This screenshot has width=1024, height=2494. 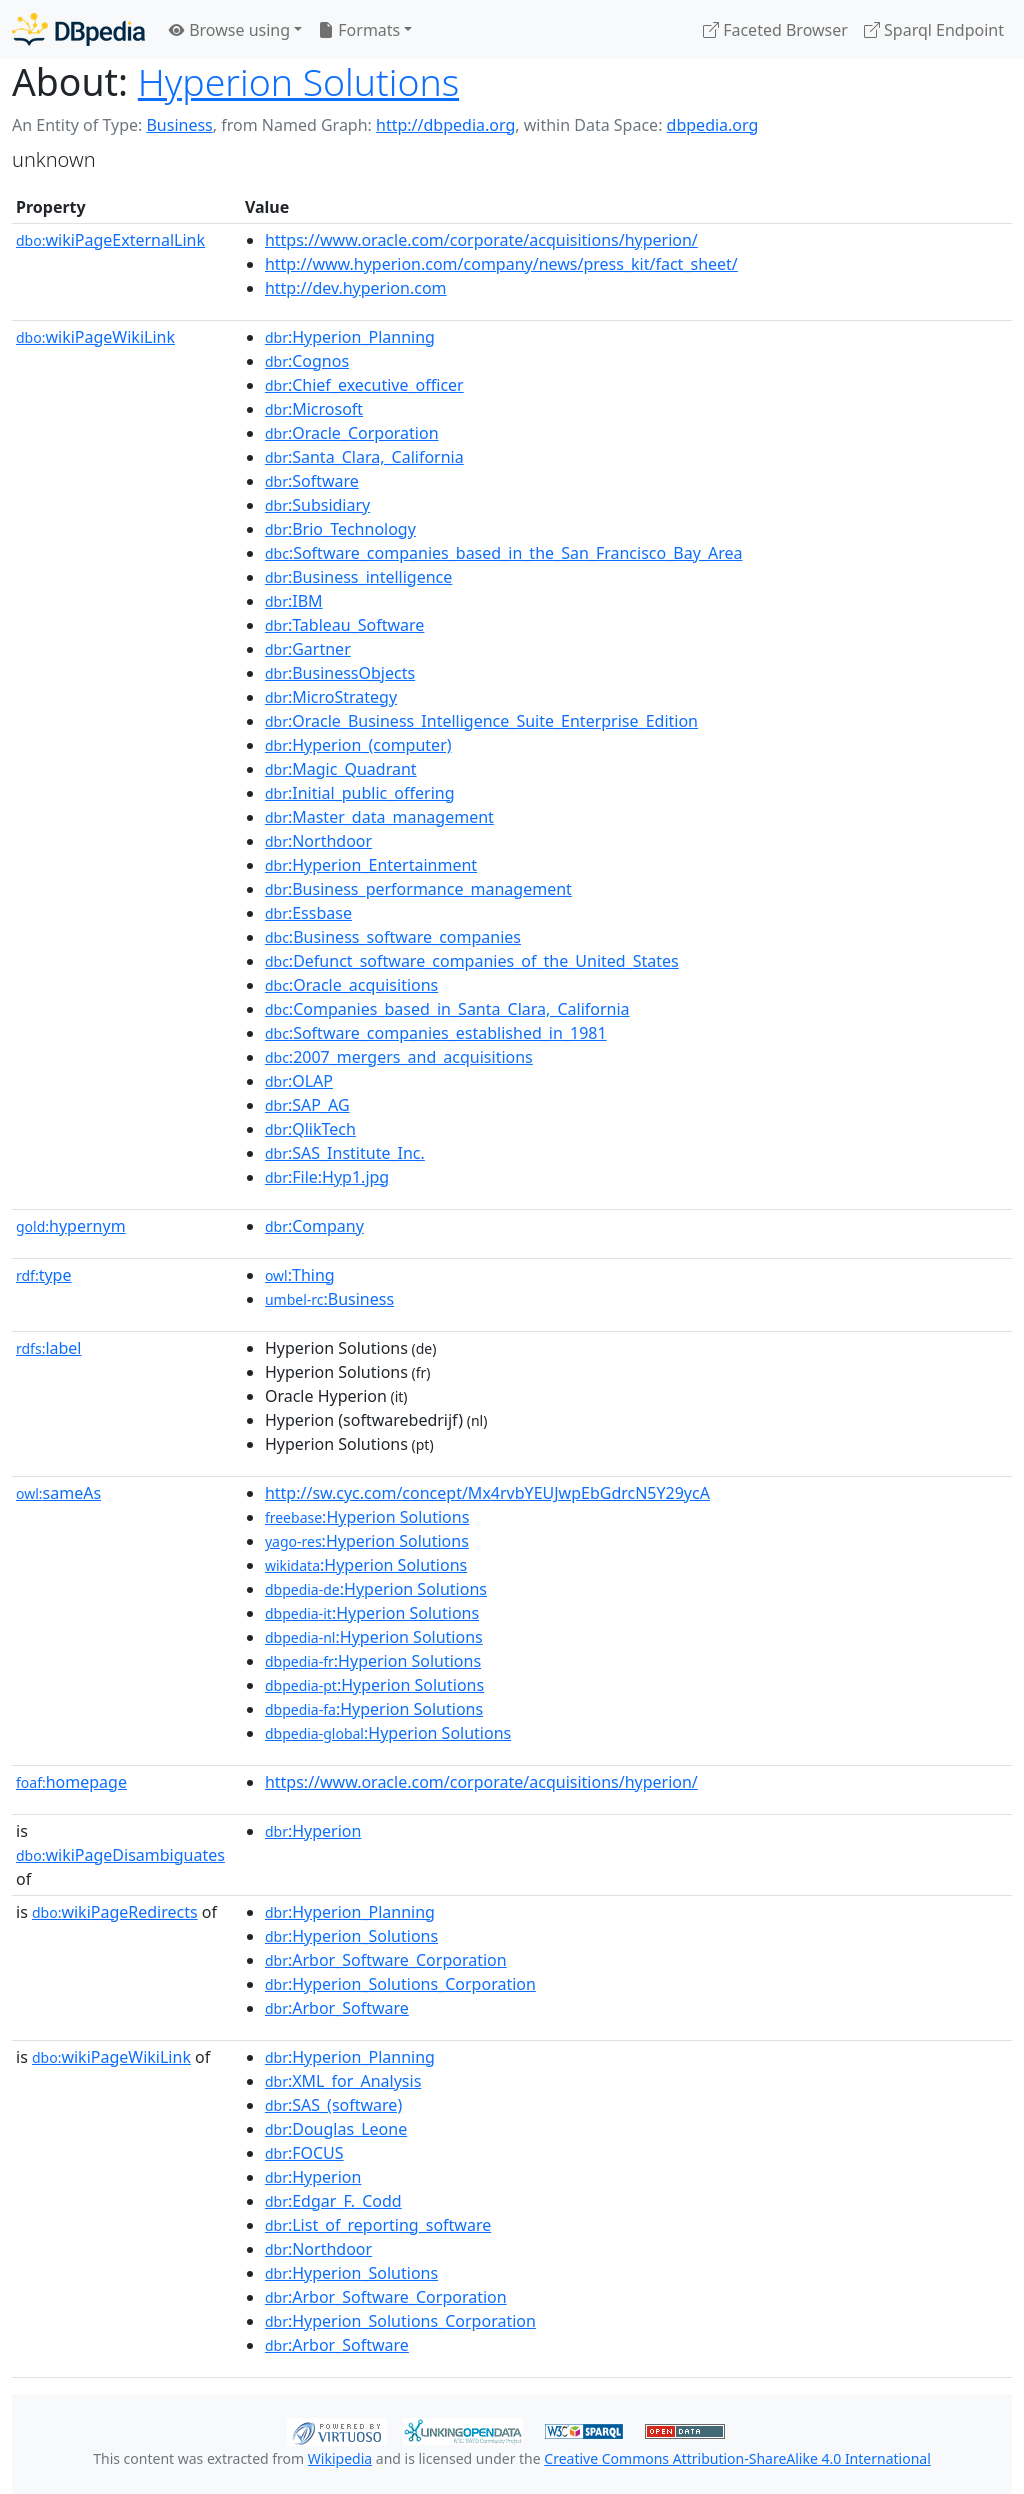 What do you see at coordinates (481, 240) in the screenshot?
I see `https://www.oracle.com/corporate/acquisitions/hyperion/` at bounding box center [481, 240].